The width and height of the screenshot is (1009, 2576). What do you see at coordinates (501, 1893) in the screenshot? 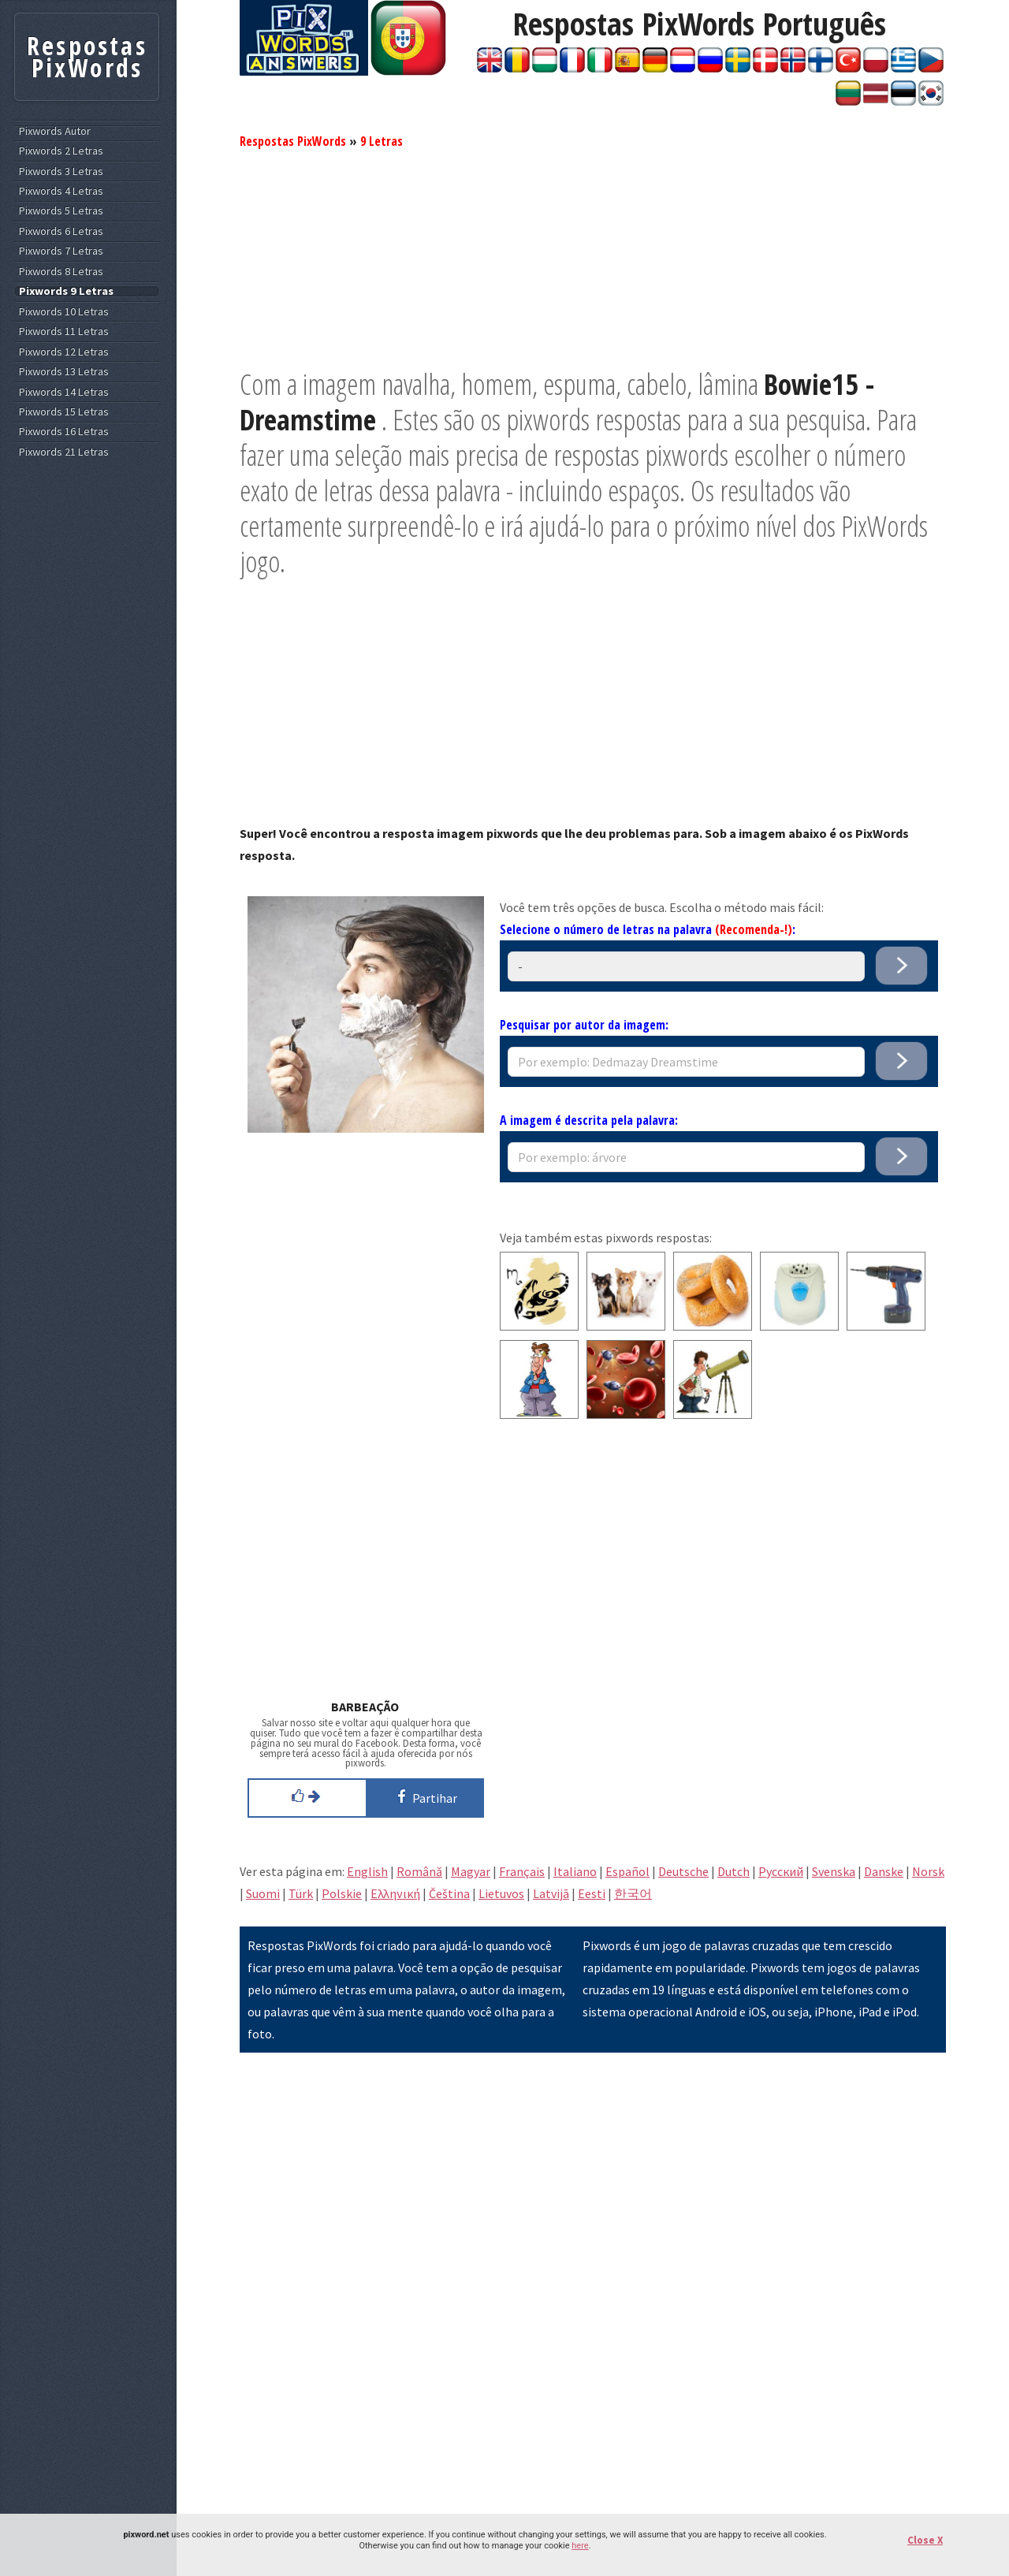
I see `Lietuvos` at bounding box center [501, 1893].